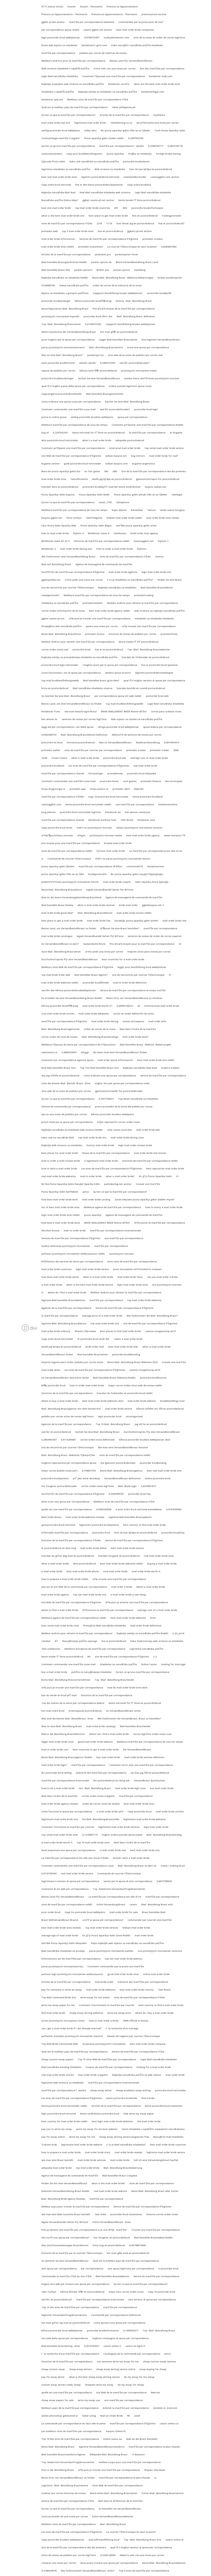  Describe the element at coordinates (157, 1021) in the screenshot. I see `mail order wife` at that location.